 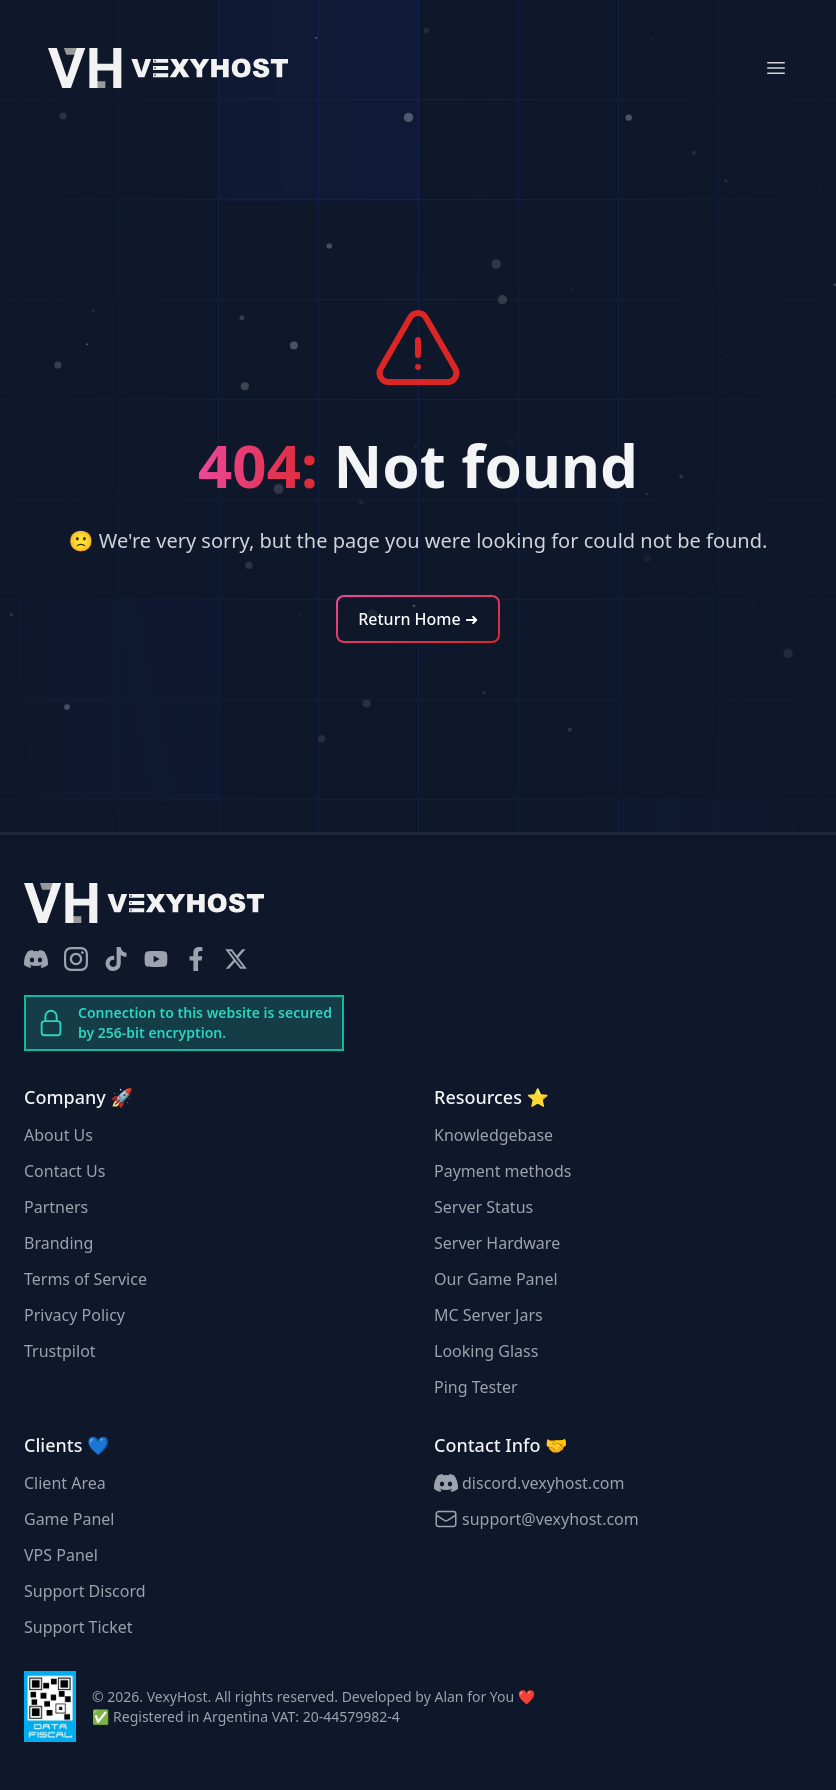 I want to click on Our Game Panel, so click(x=496, y=1279).